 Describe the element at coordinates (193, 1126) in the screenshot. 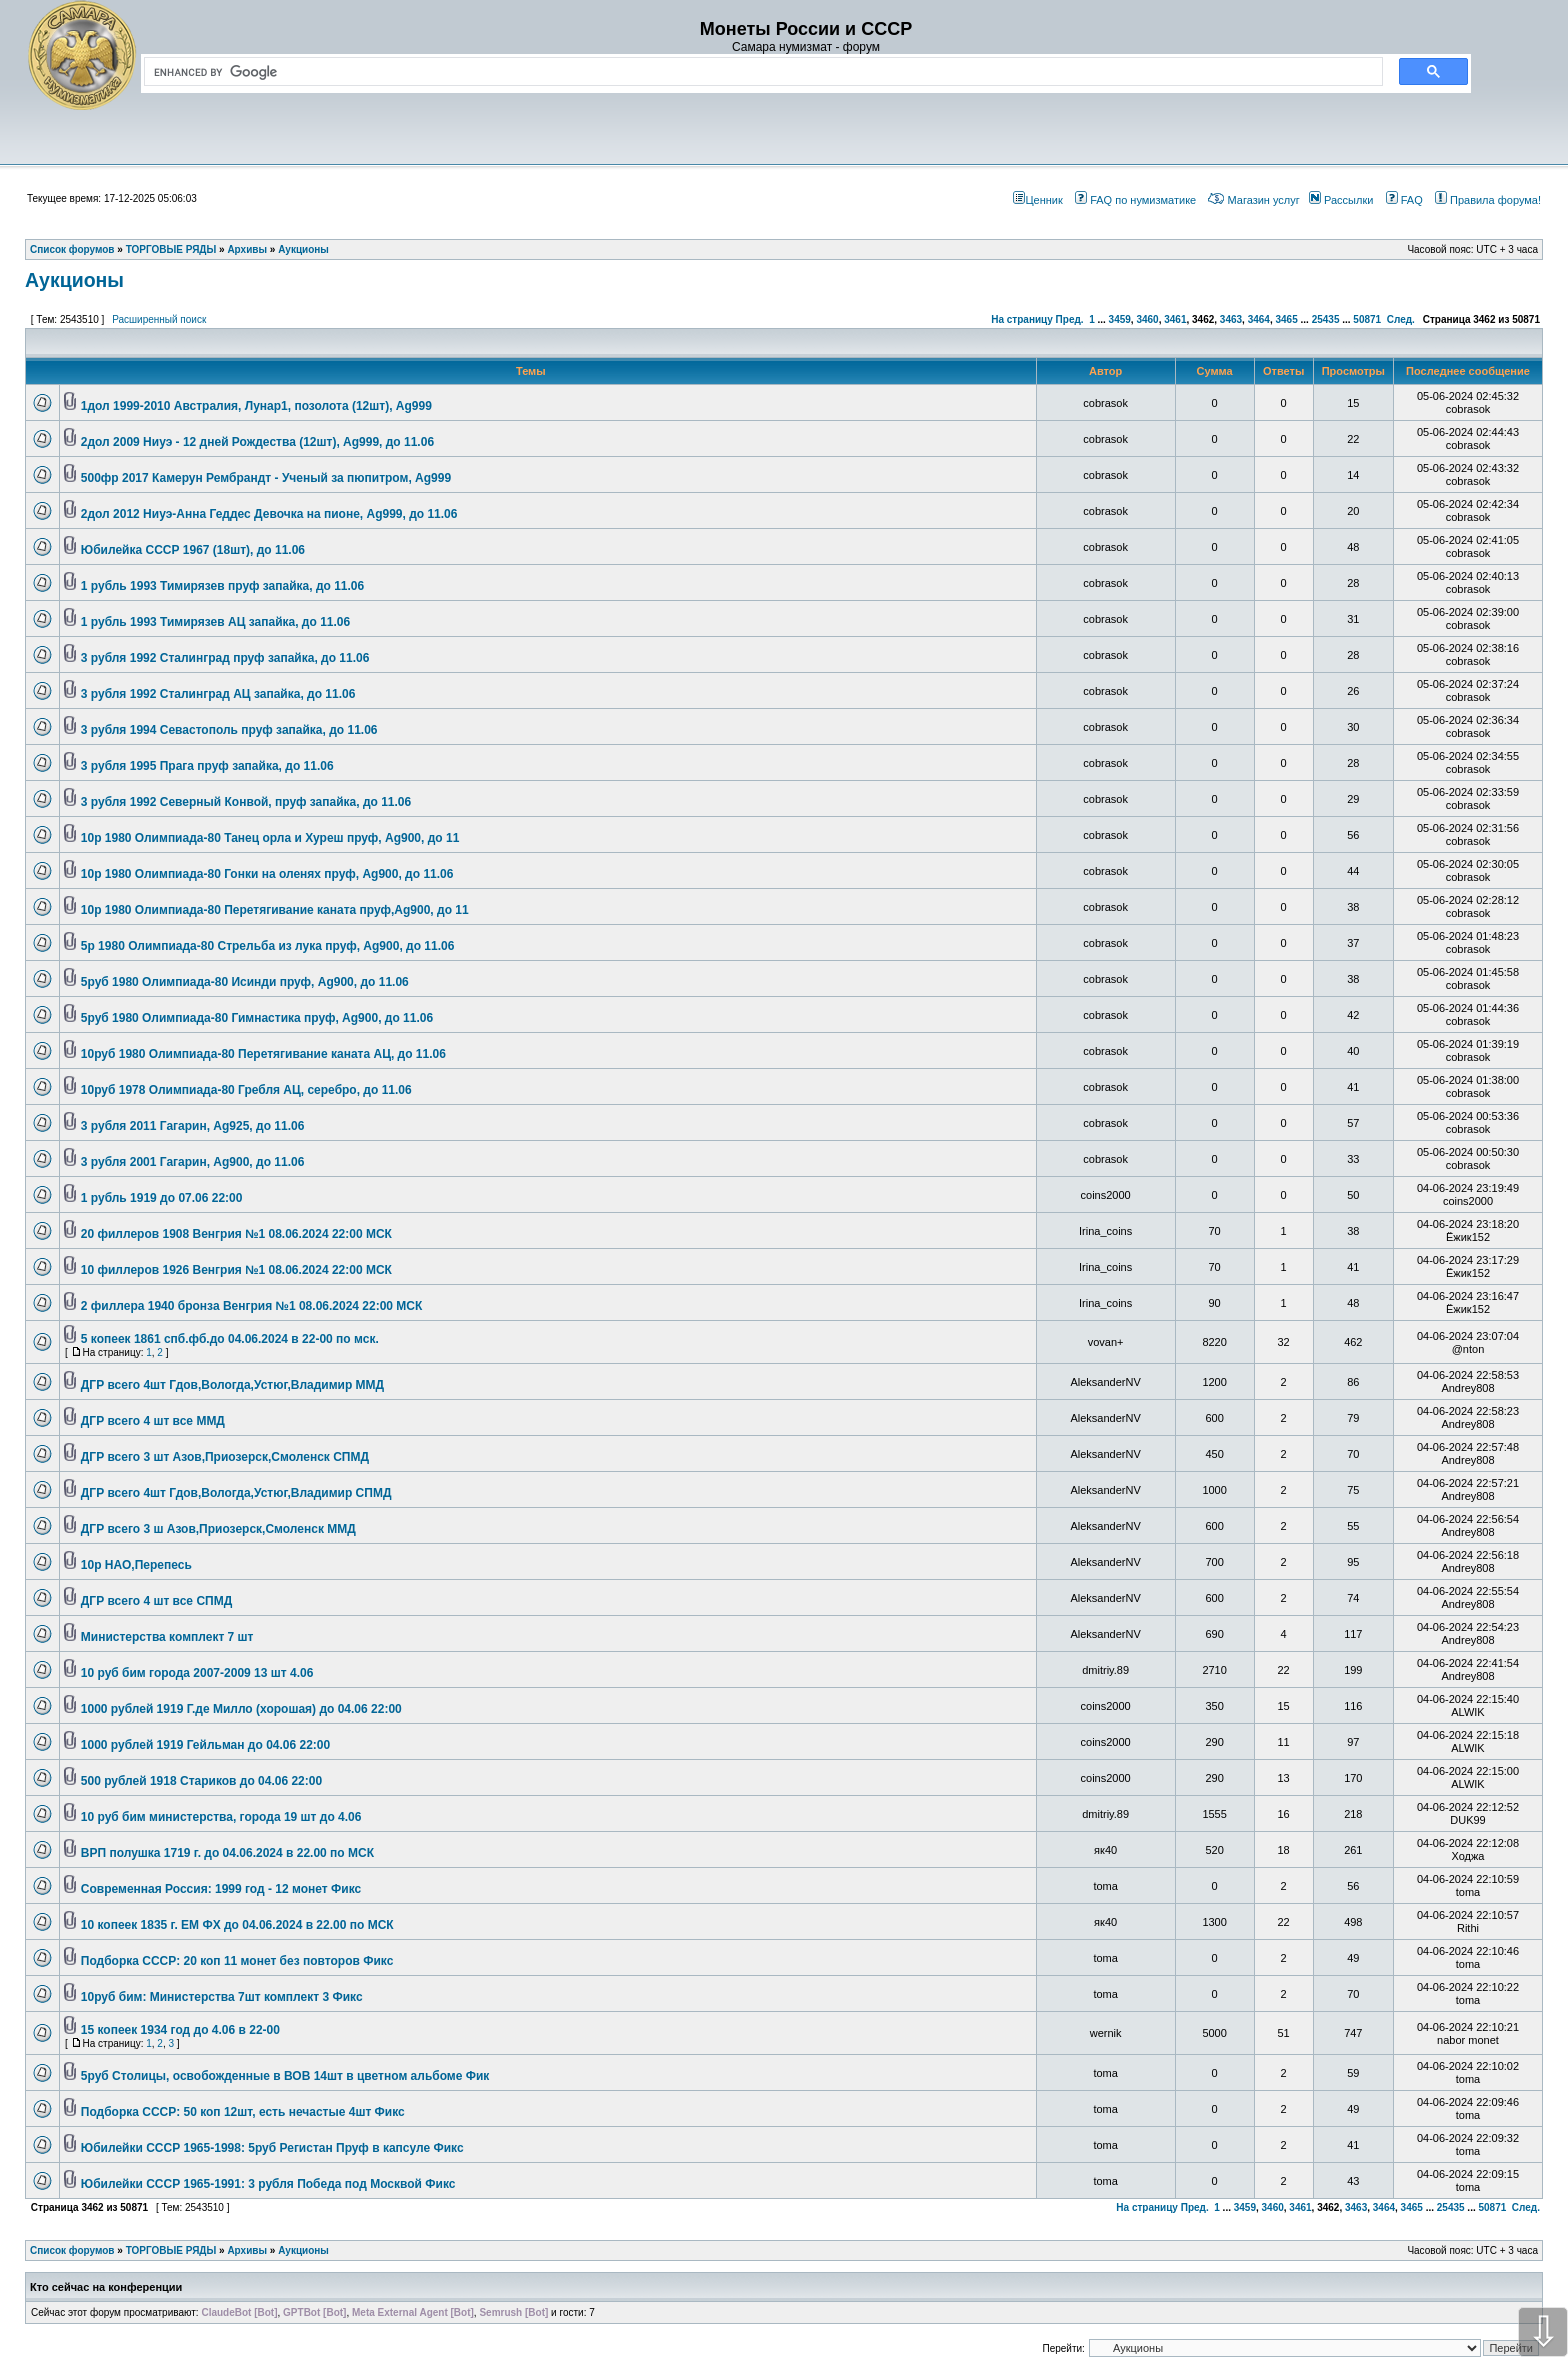

I see `3 рубля 2011 Гагарин, Ag925, до 11.06` at that location.